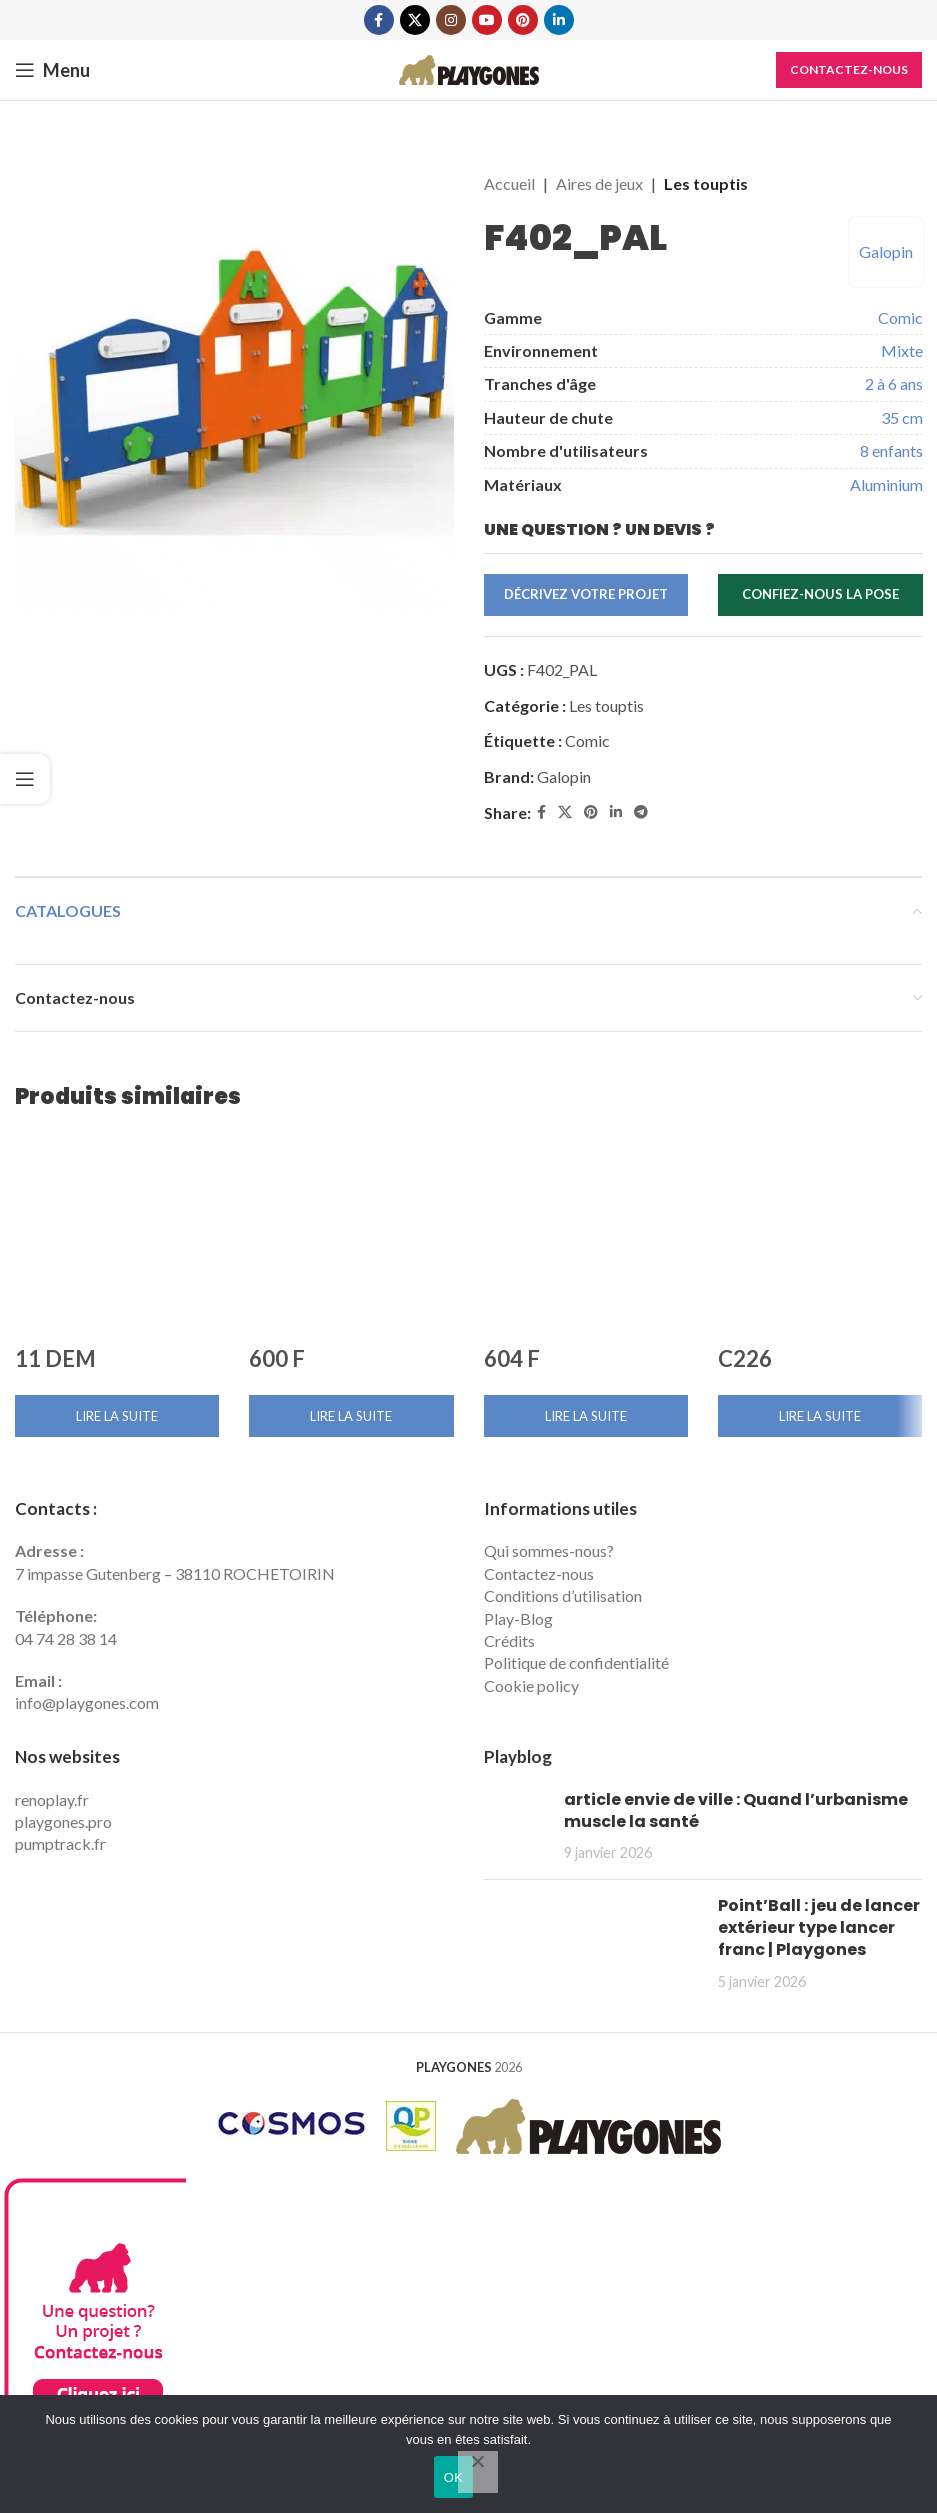 The height and width of the screenshot is (2513, 937). What do you see at coordinates (93, 2353) in the screenshot?
I see `[Contactez Playgones]` at bounding box center [93, 2353].